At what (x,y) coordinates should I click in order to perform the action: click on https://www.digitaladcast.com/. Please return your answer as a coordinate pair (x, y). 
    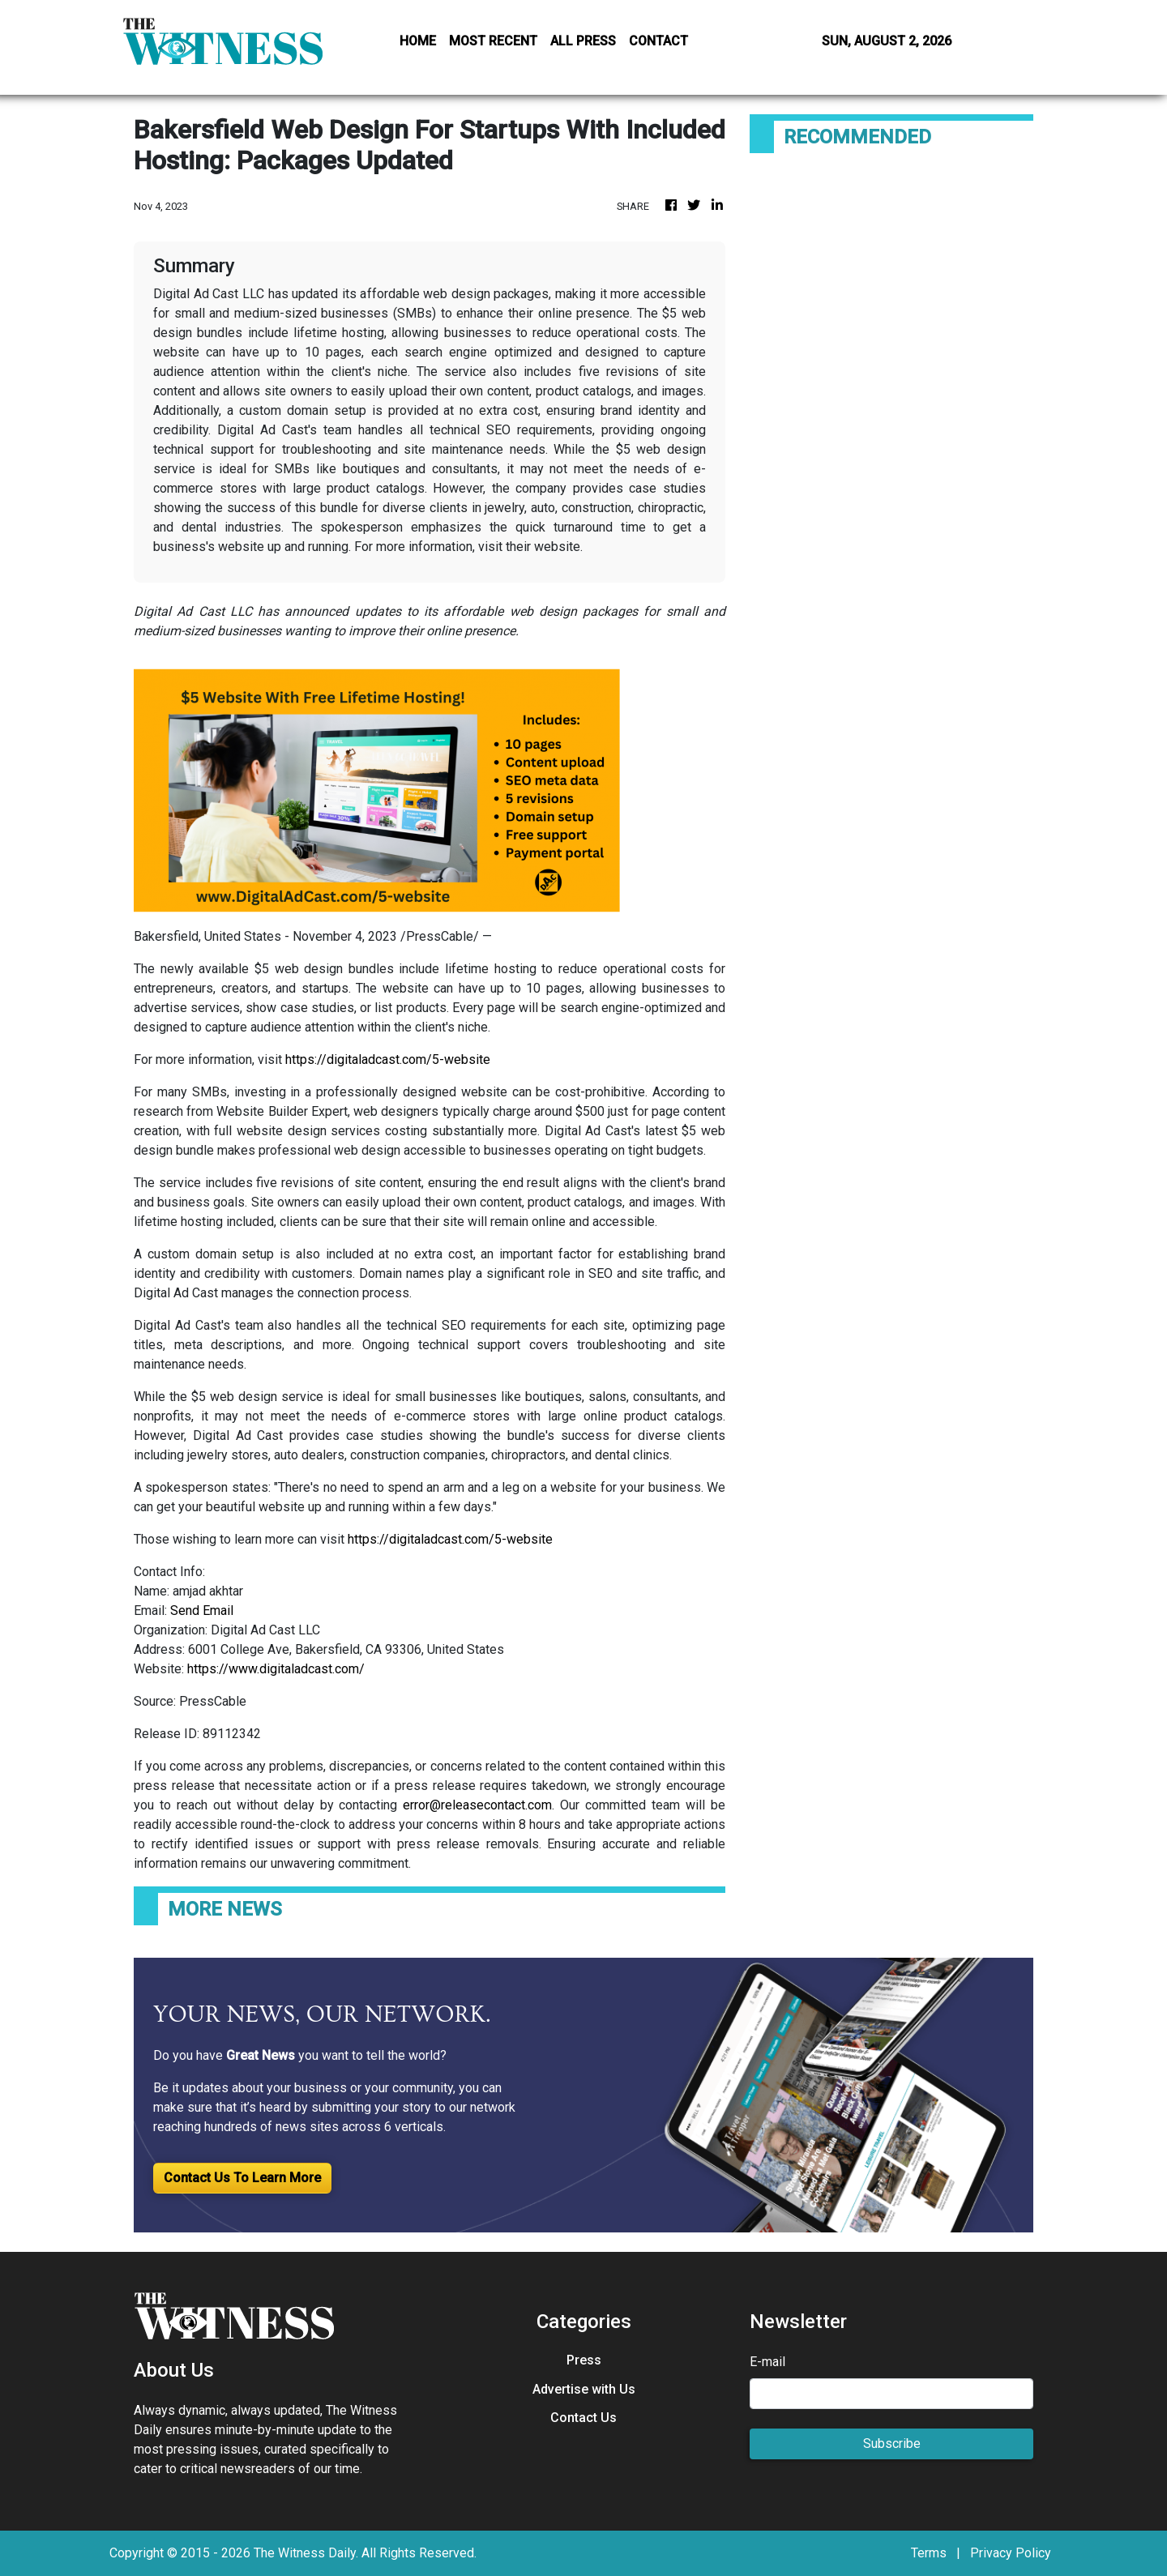
    Looking at the image, I should click on (276, 1669).